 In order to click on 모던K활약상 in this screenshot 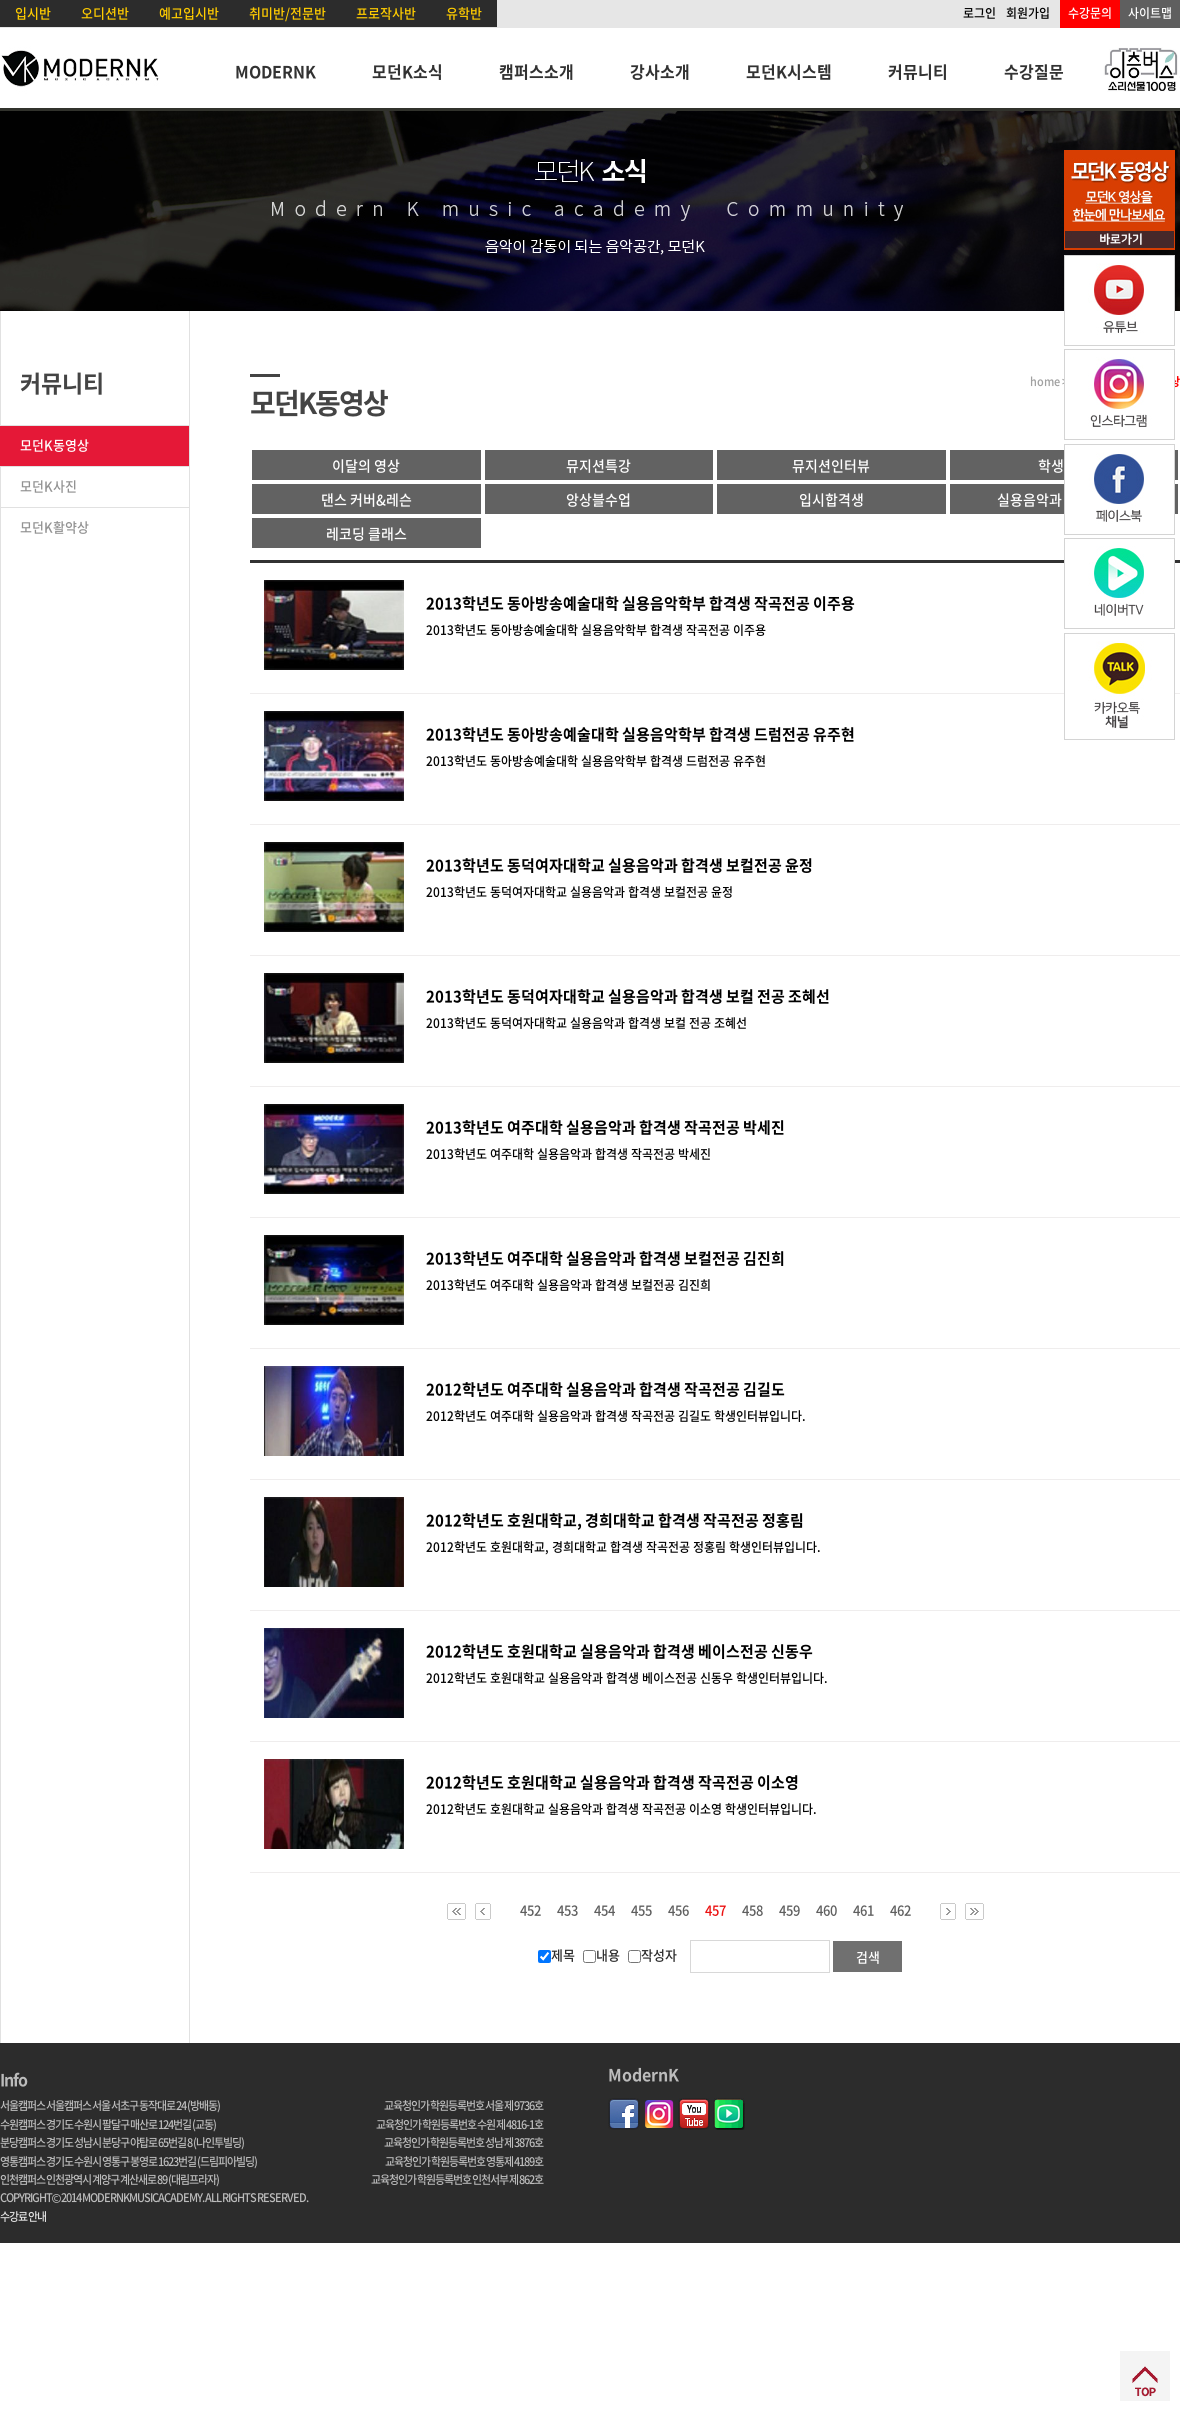, I will do `click(54, 526)`.